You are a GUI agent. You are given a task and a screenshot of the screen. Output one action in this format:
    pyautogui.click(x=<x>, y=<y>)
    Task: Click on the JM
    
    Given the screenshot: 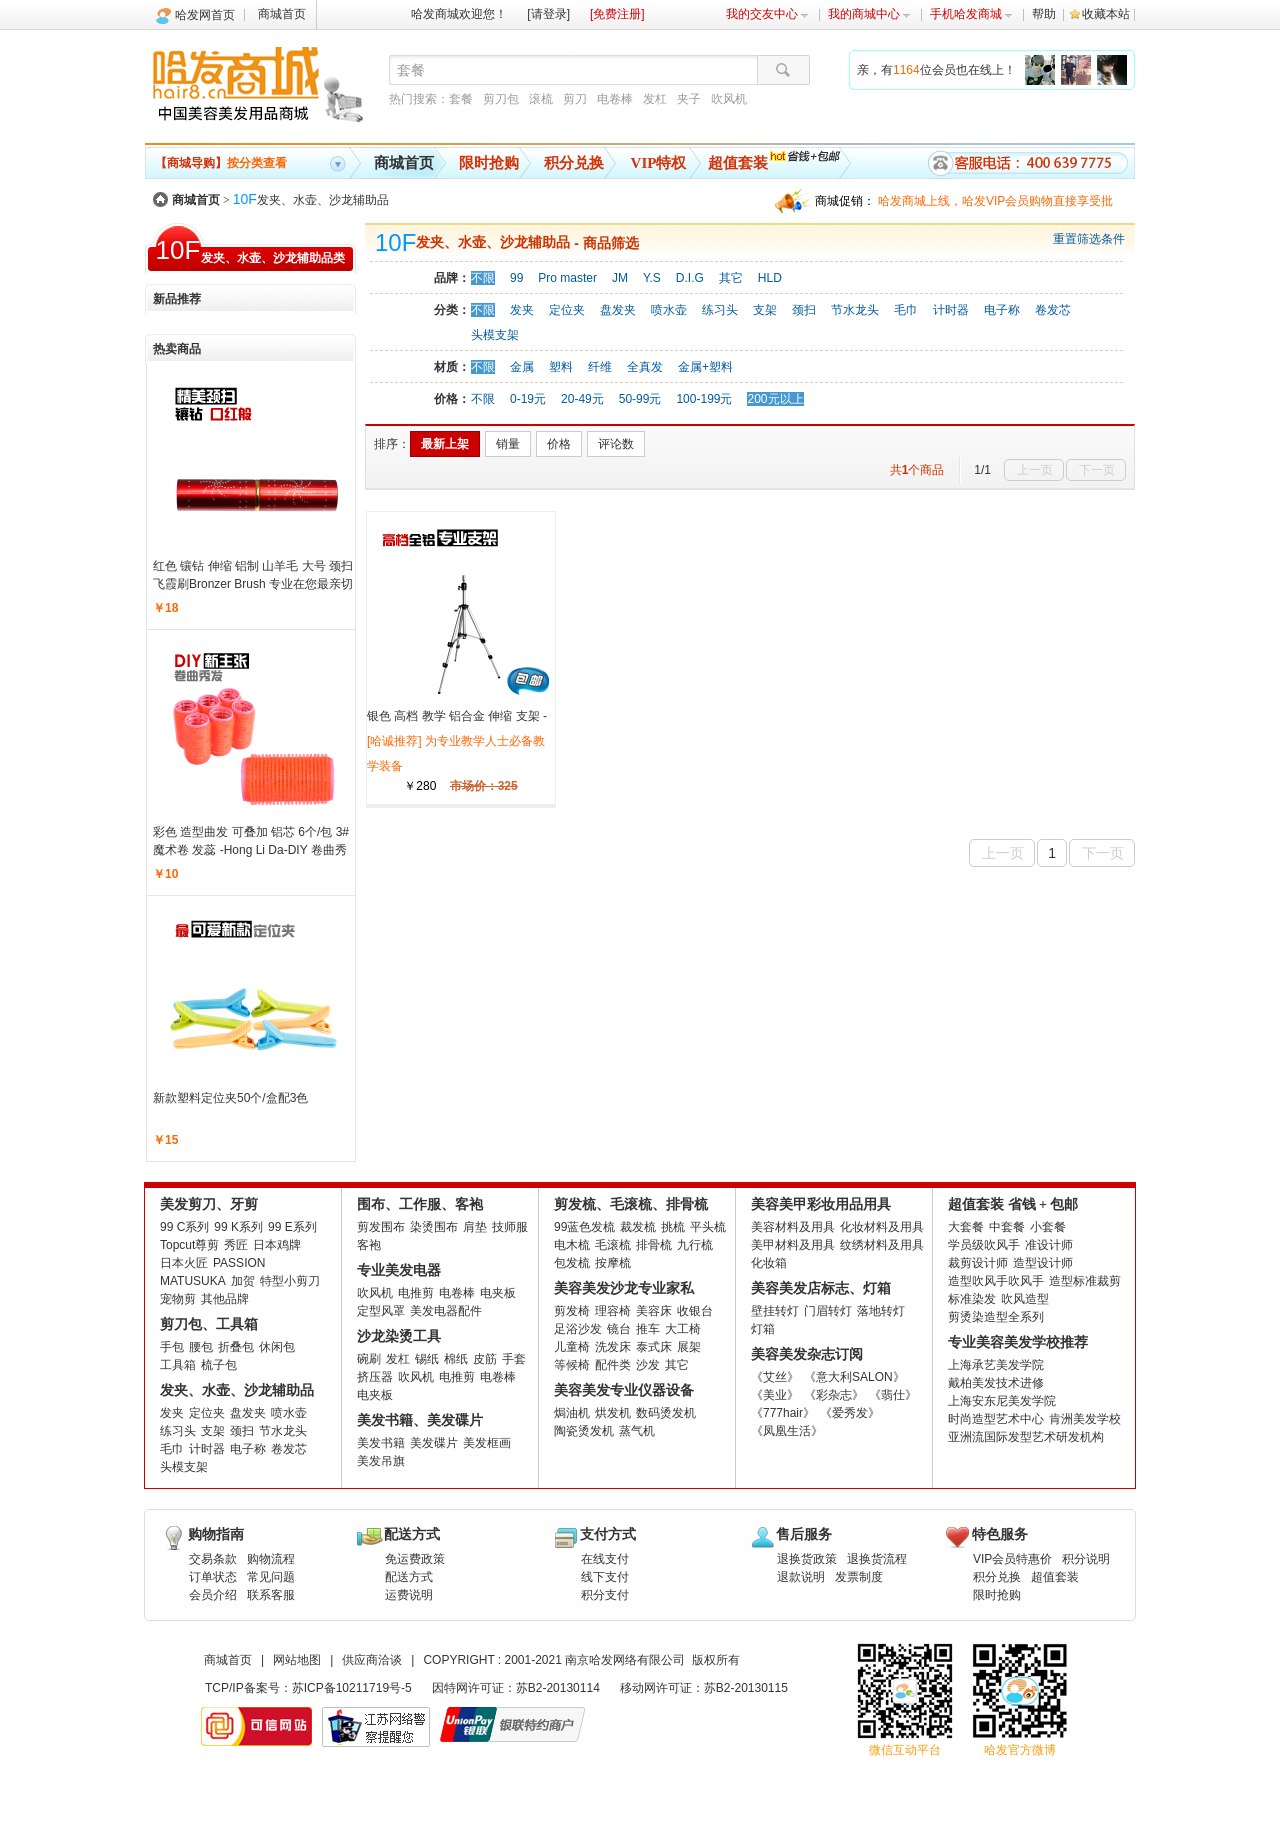 What is the action you would take?
    pyautogui.click(x=620, y=278)
    